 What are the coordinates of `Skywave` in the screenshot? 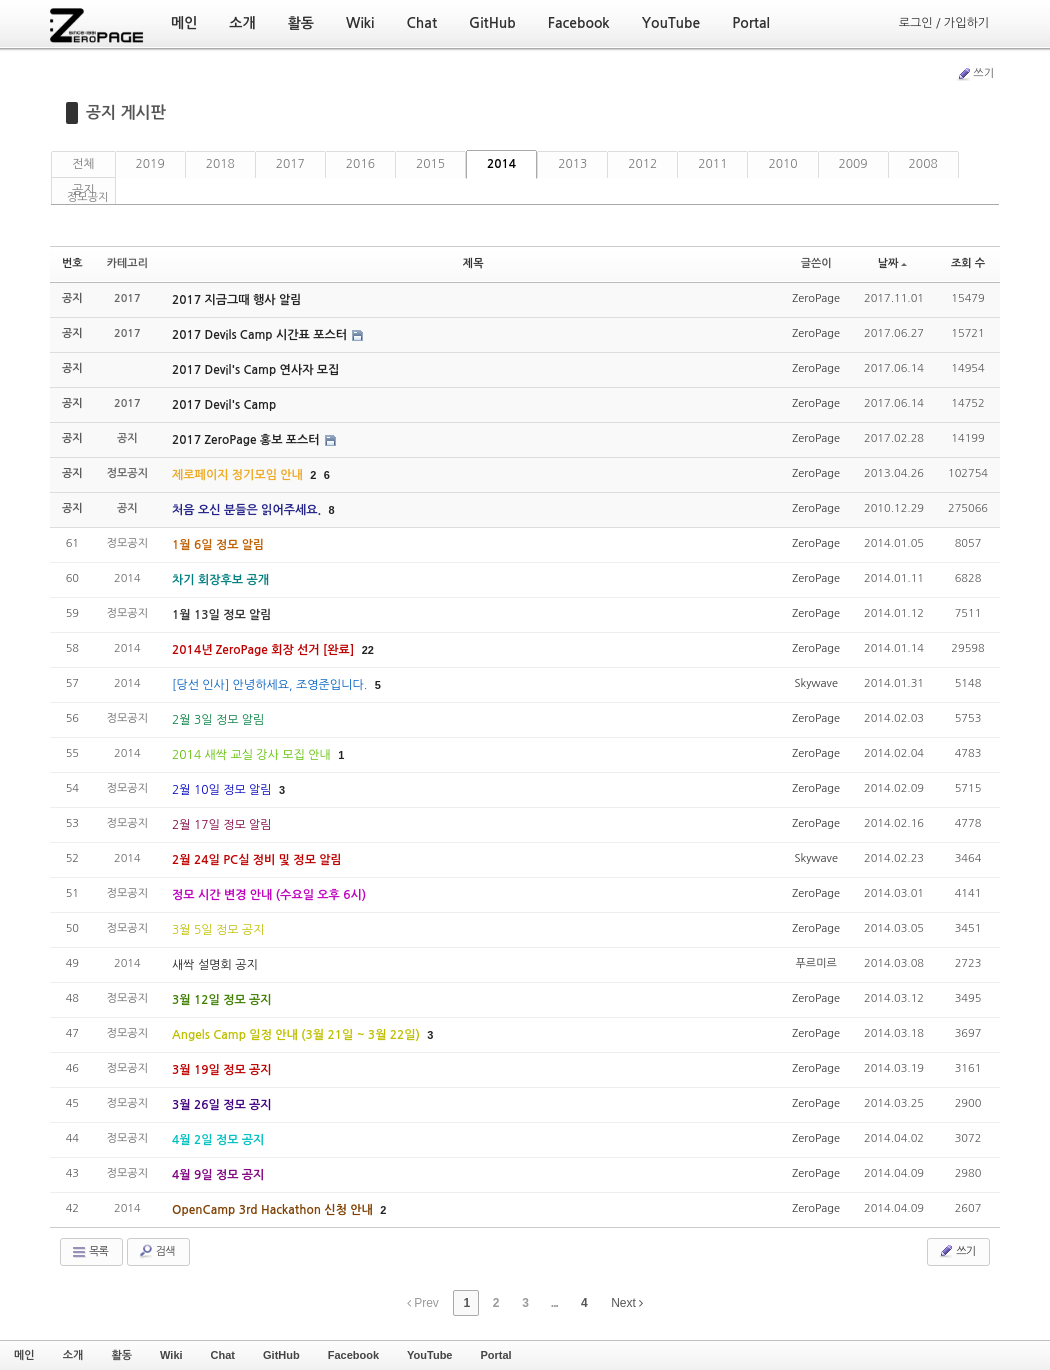 It's located at (815, 683).